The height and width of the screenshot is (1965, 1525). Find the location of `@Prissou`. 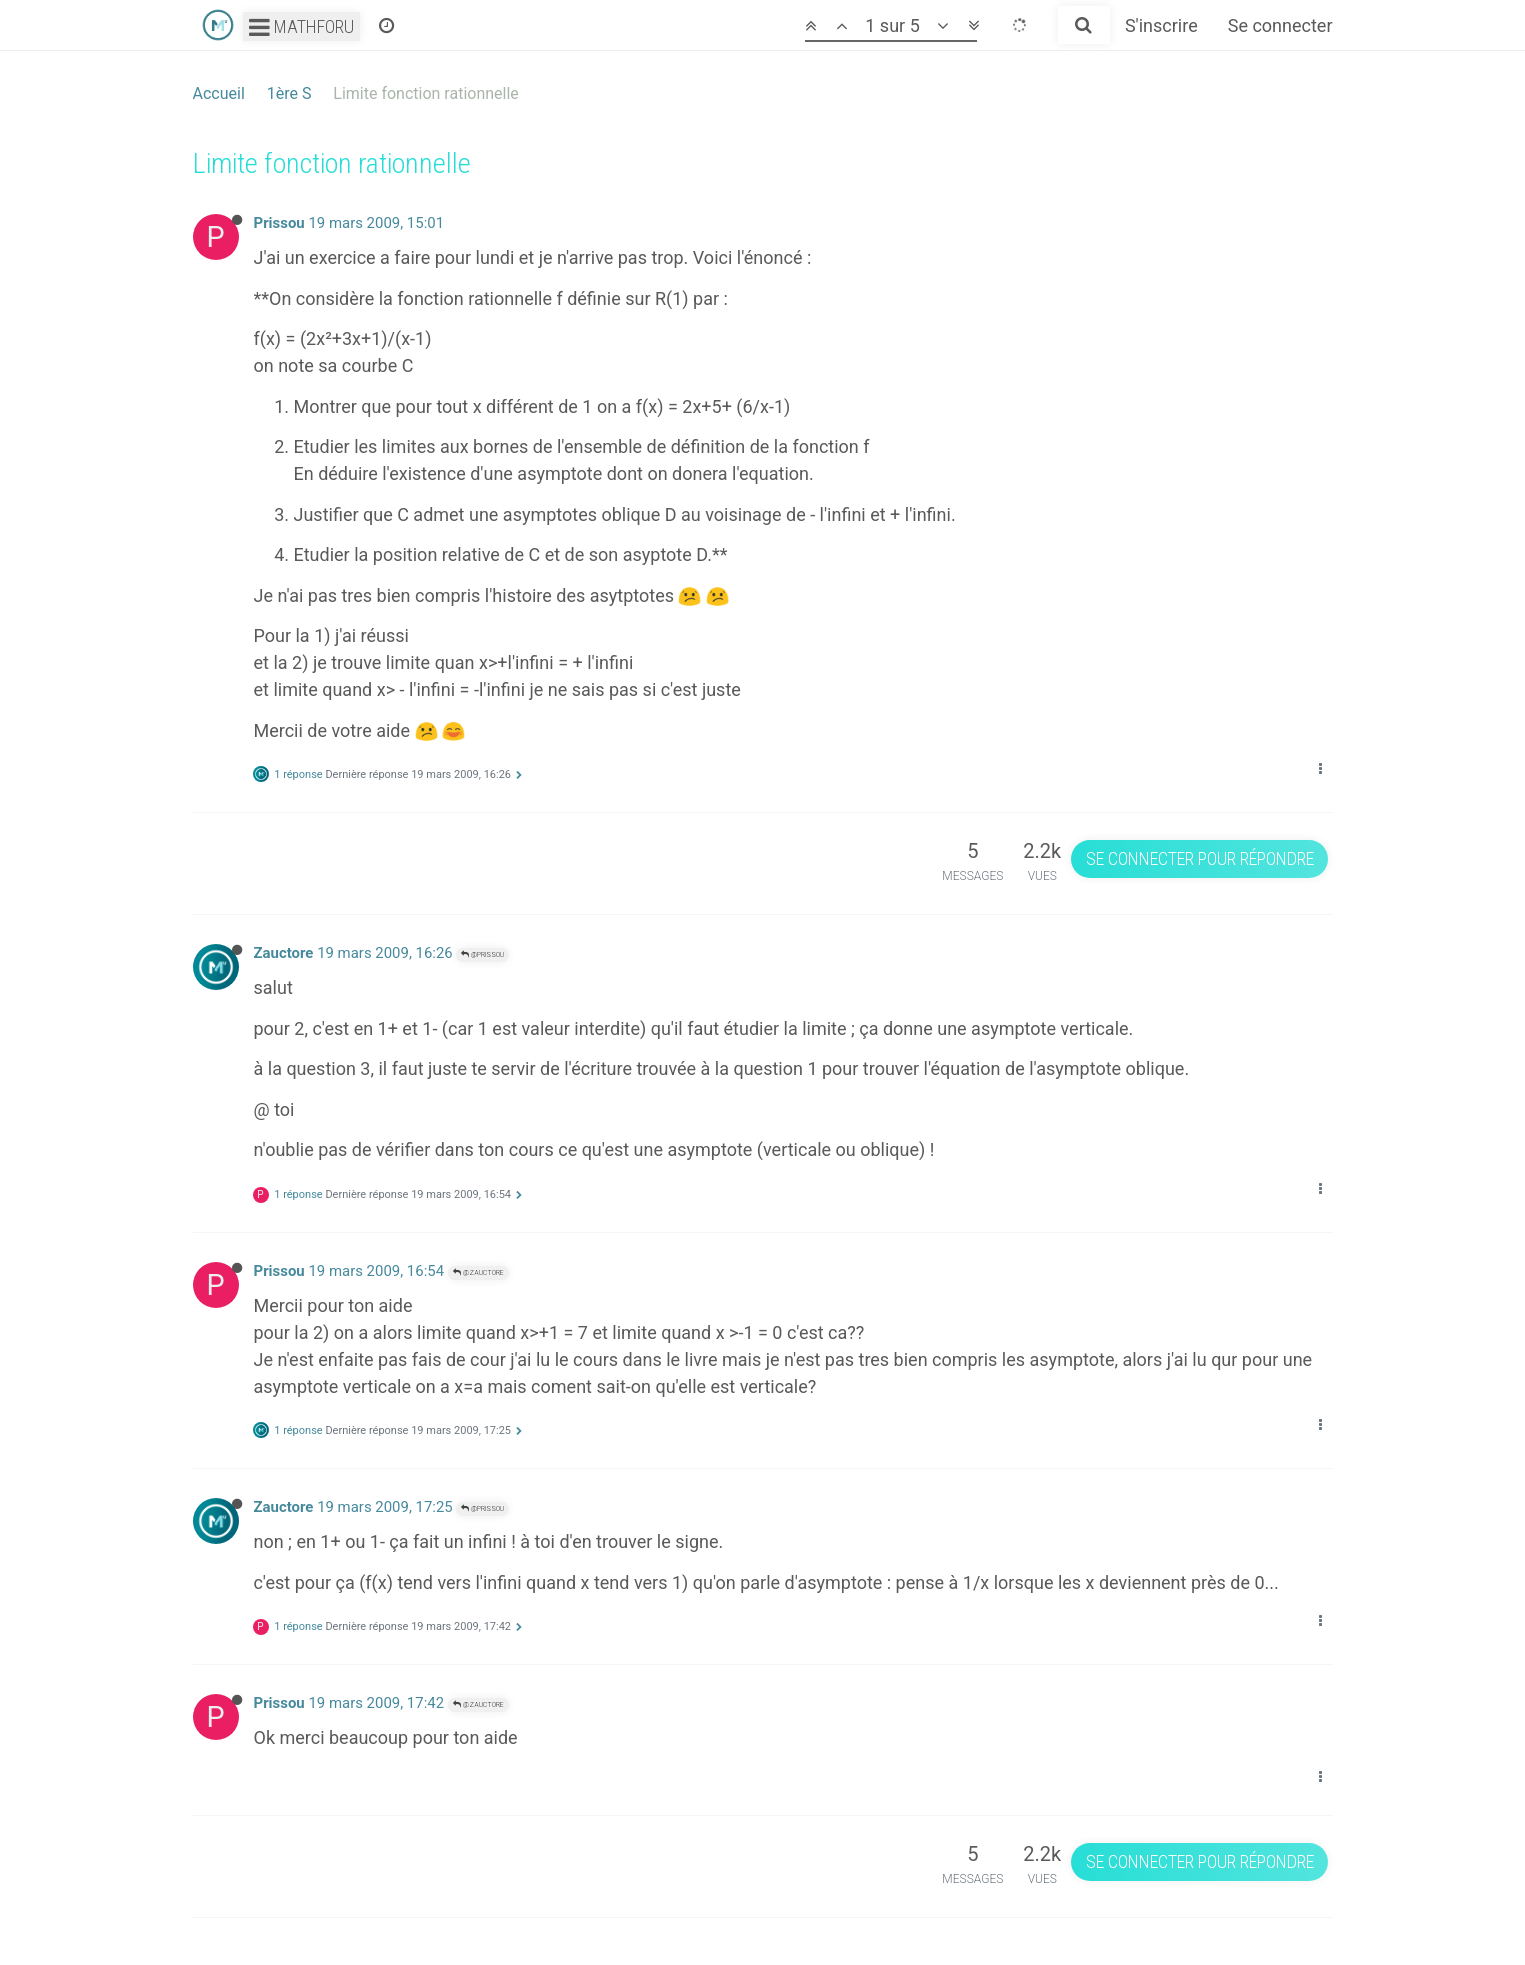

@Prissou is located at coordinates (482, 954).